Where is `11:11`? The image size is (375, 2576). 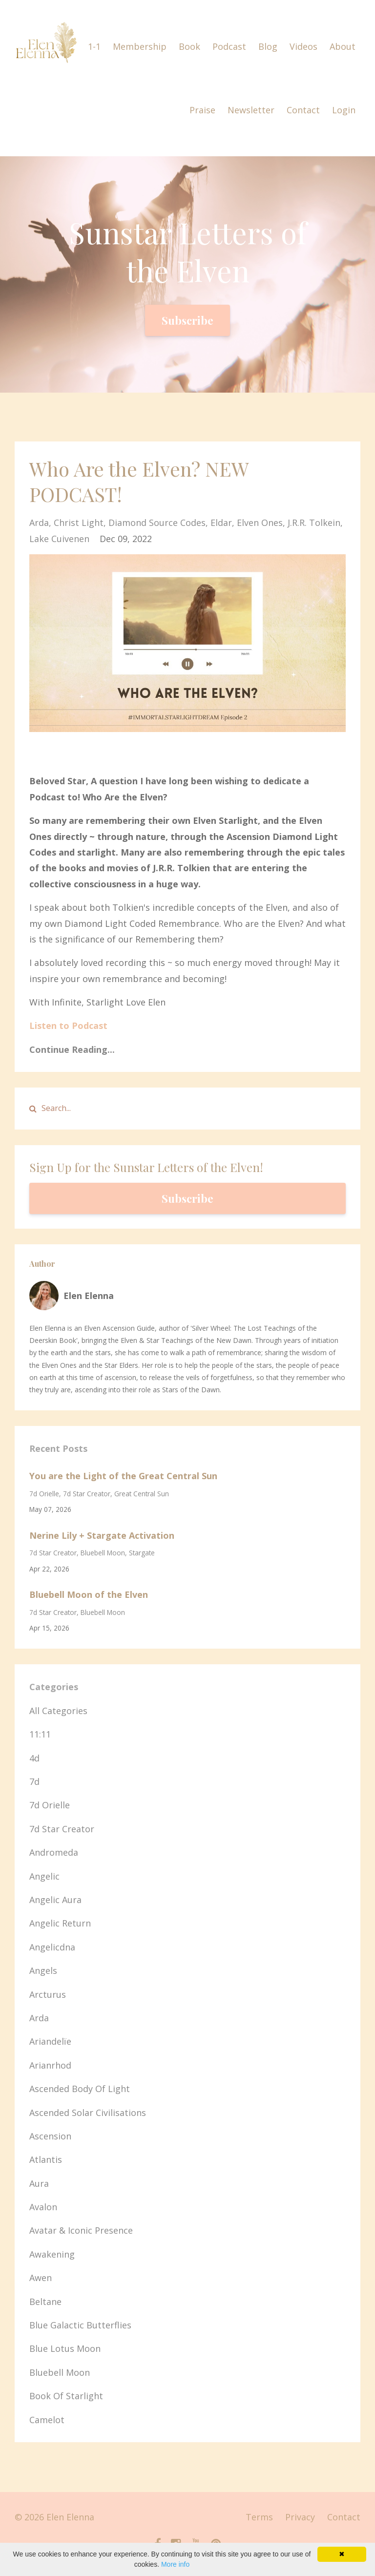 11:11 is located at coordinates (40, 1734).